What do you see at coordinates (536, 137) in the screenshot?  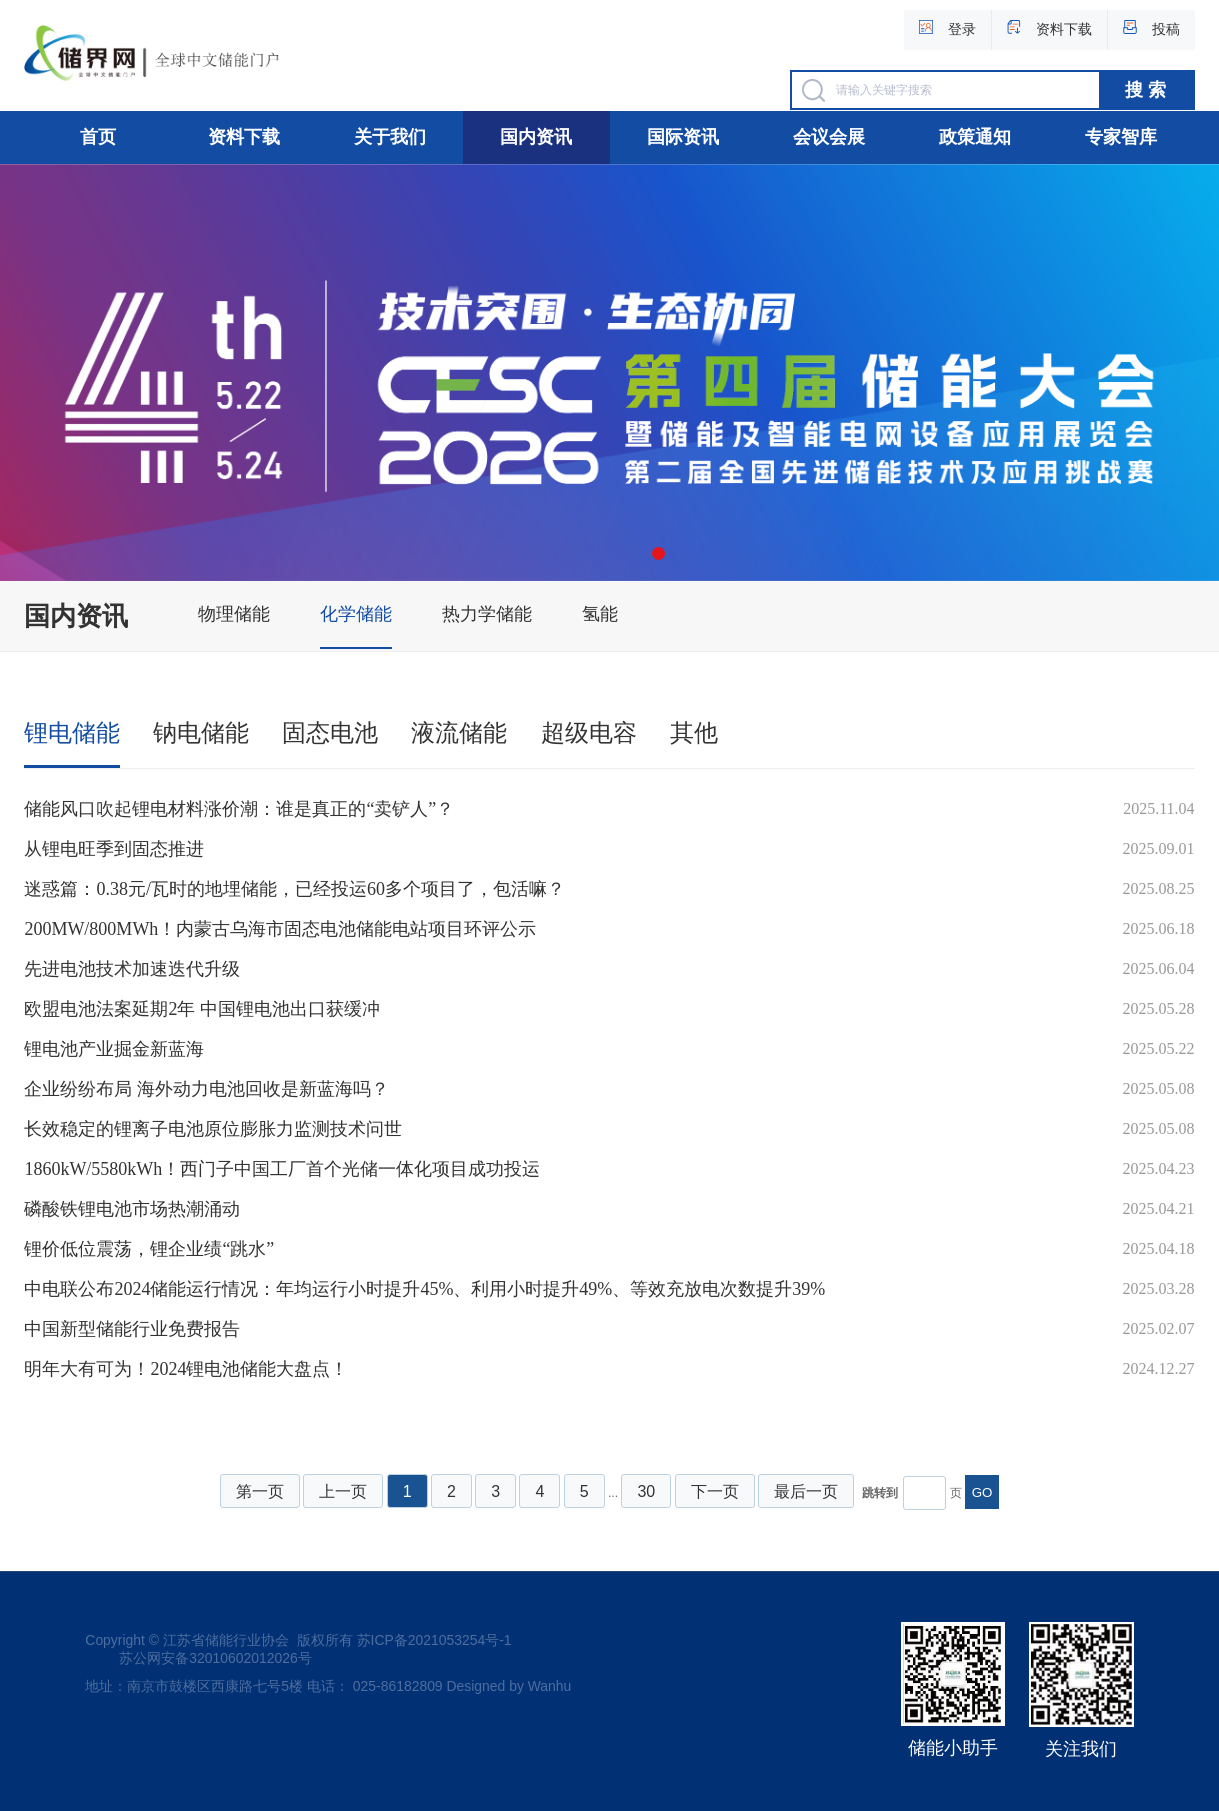 I see `国内资讯` at bounding box center [536, 137].